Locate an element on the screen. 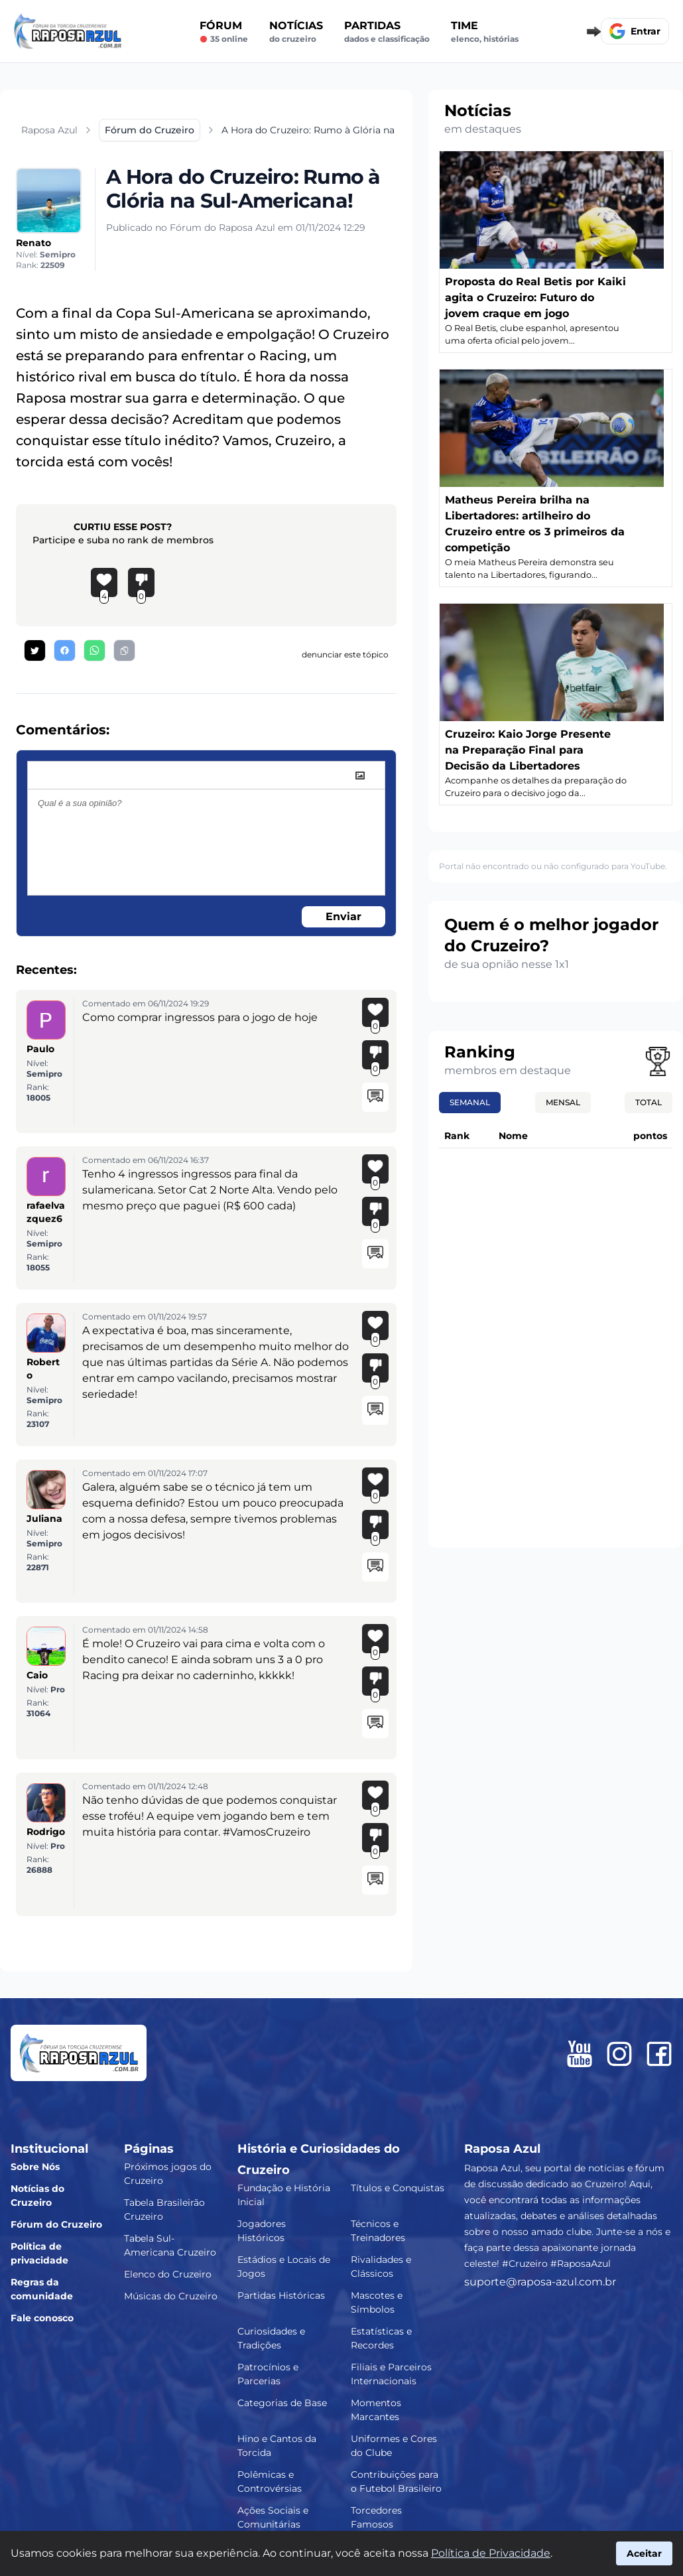  suporte@raposa-azul.com.br is located at coordinates (540, 2281).